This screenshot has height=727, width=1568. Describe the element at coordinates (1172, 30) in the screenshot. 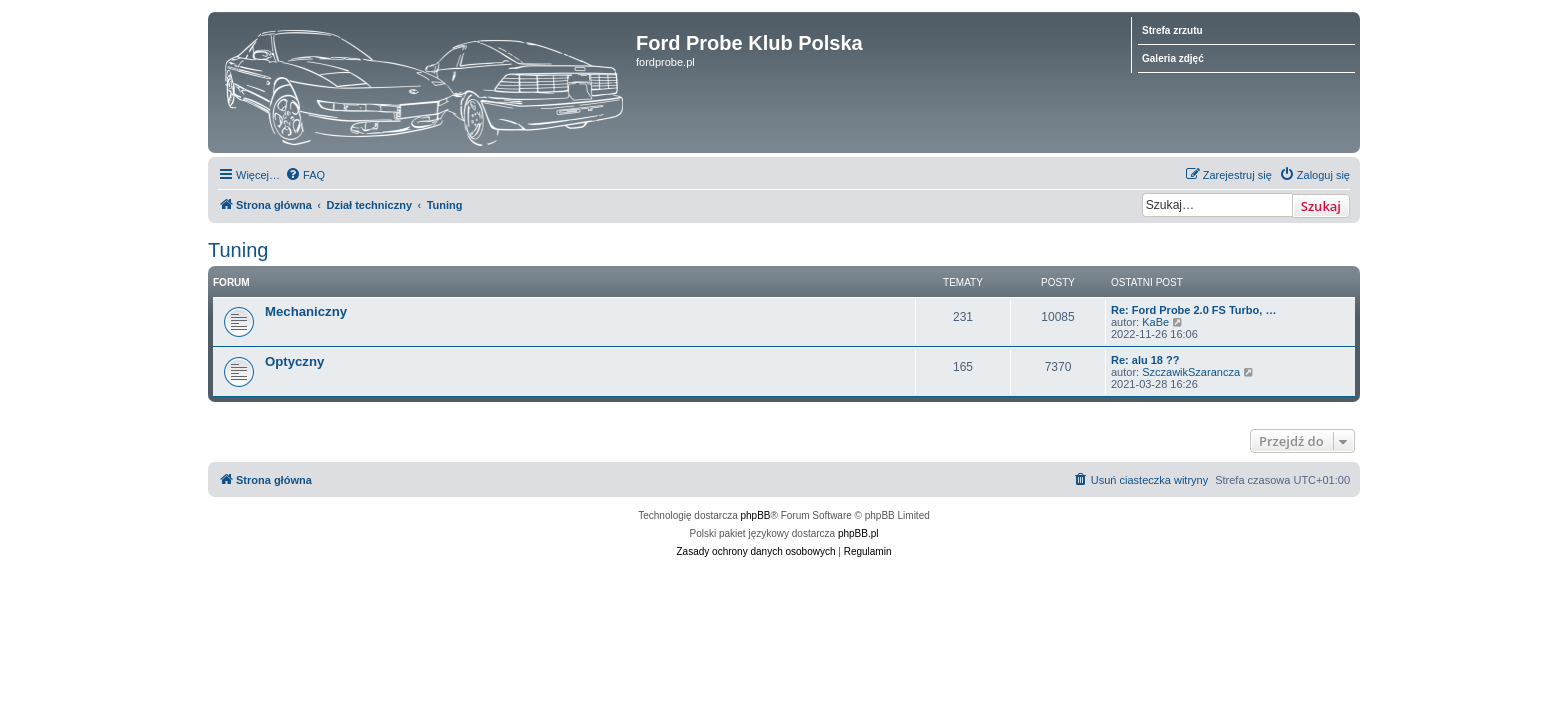

I see `Strefa zrzutu` at that location.